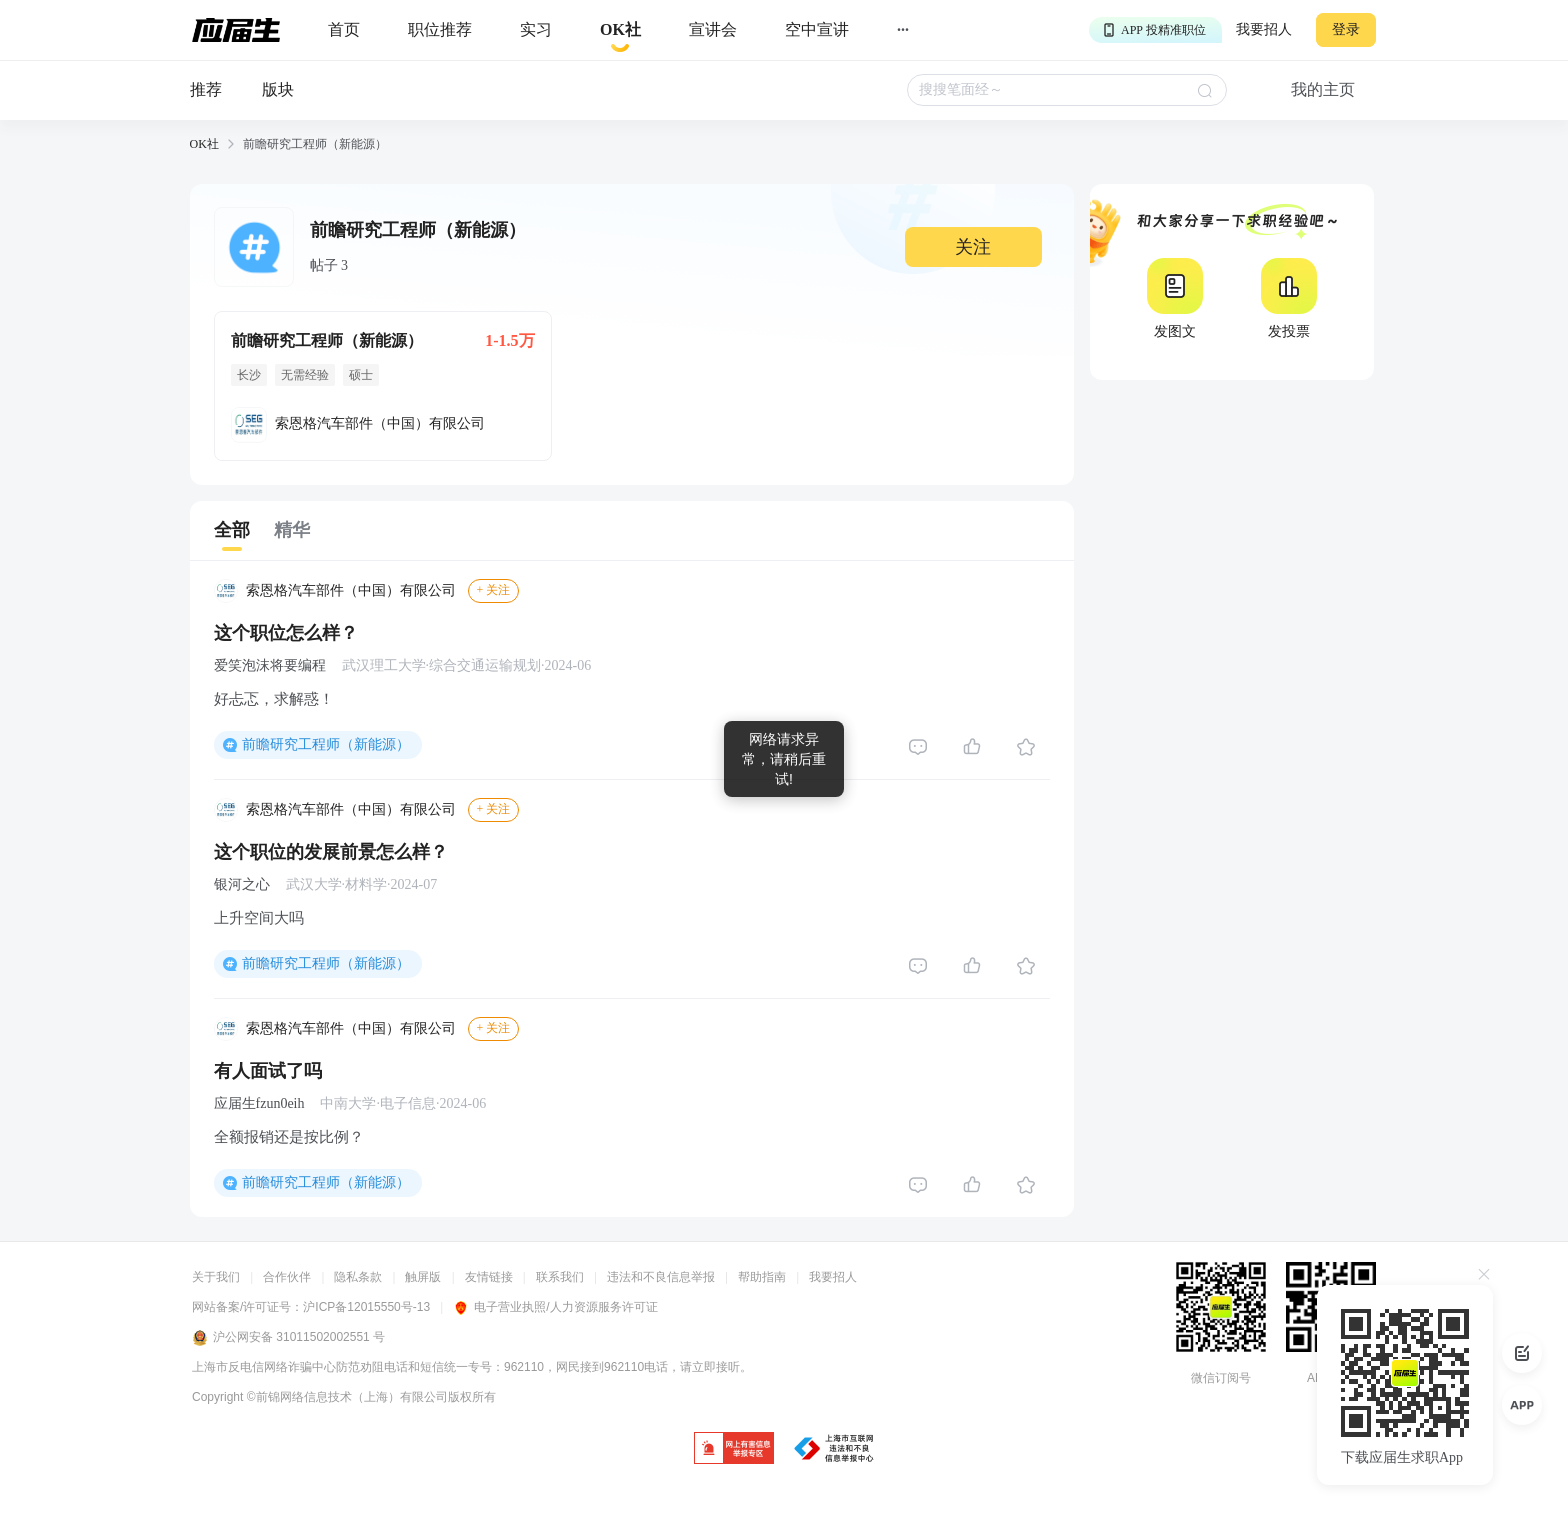 This screenshot has height=1517, width=1568. I want to click on 触屏版, so click(423, 1277).